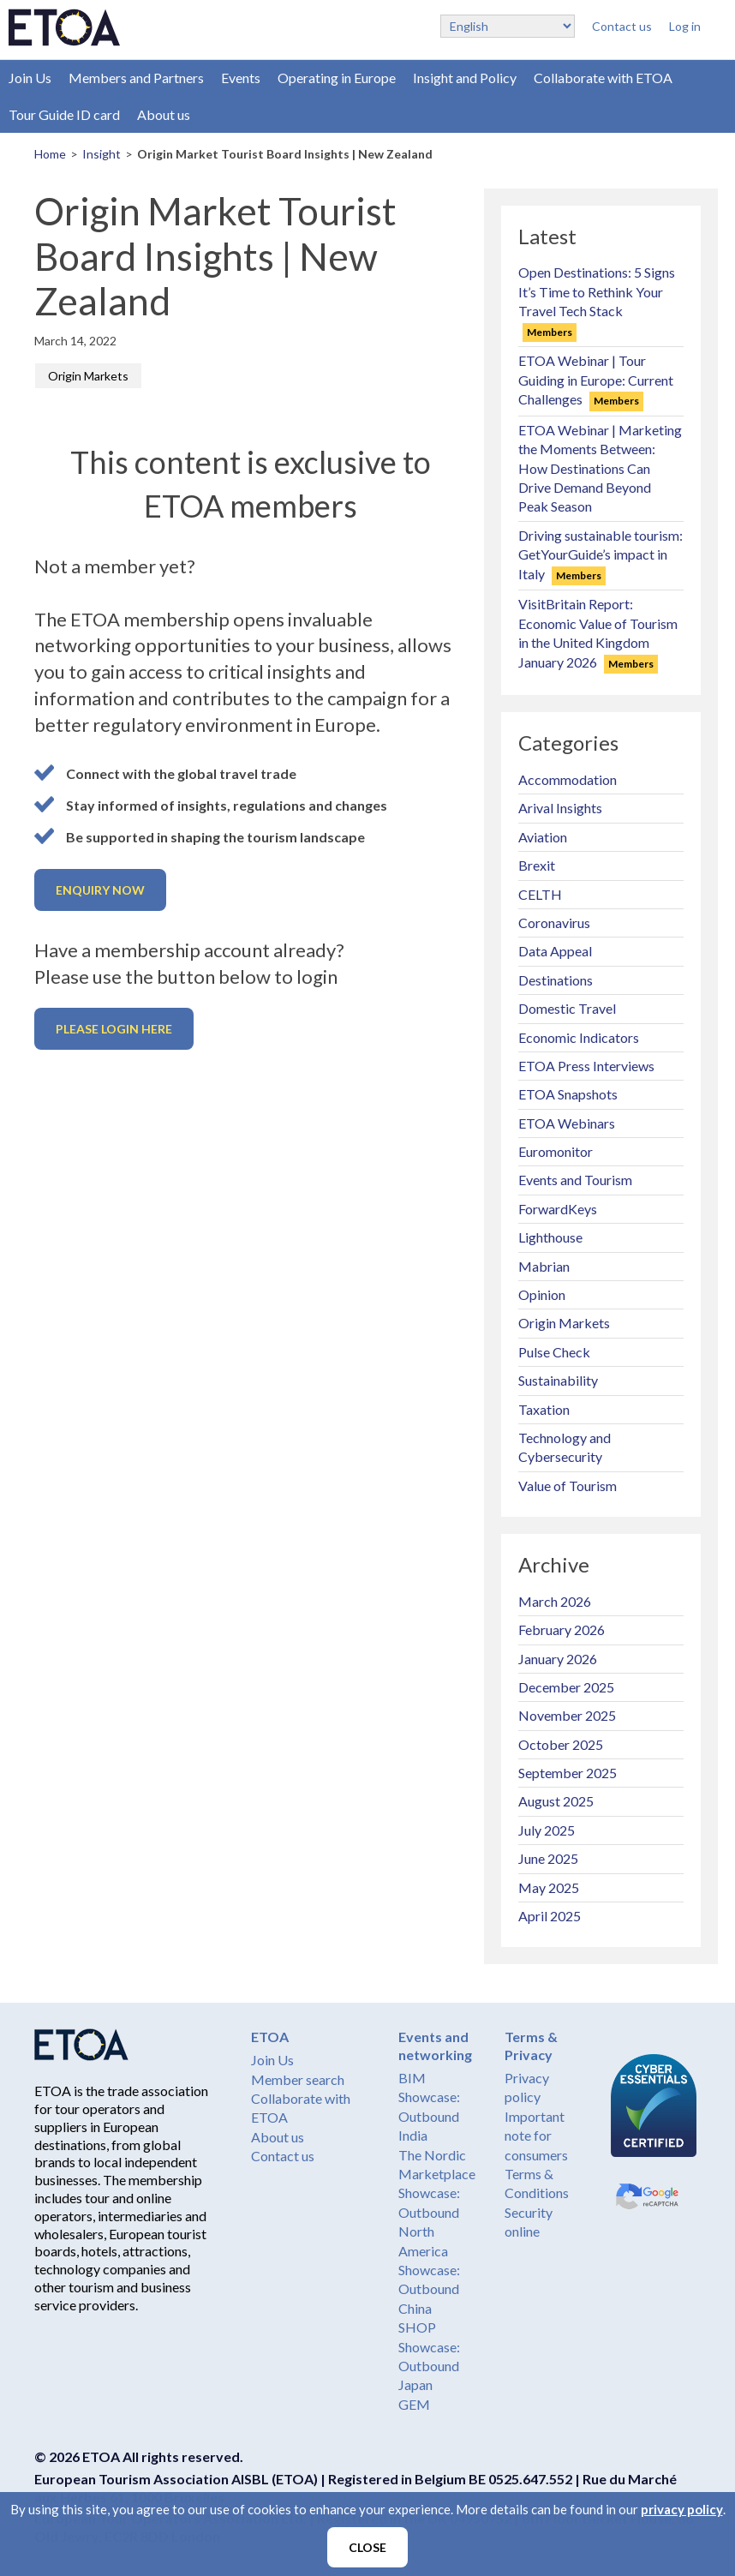 This screenshot has height=2576, width=735. Describe the element at coordinates (544, 1266) in the screenshot. I see `Mabrian` at that location.